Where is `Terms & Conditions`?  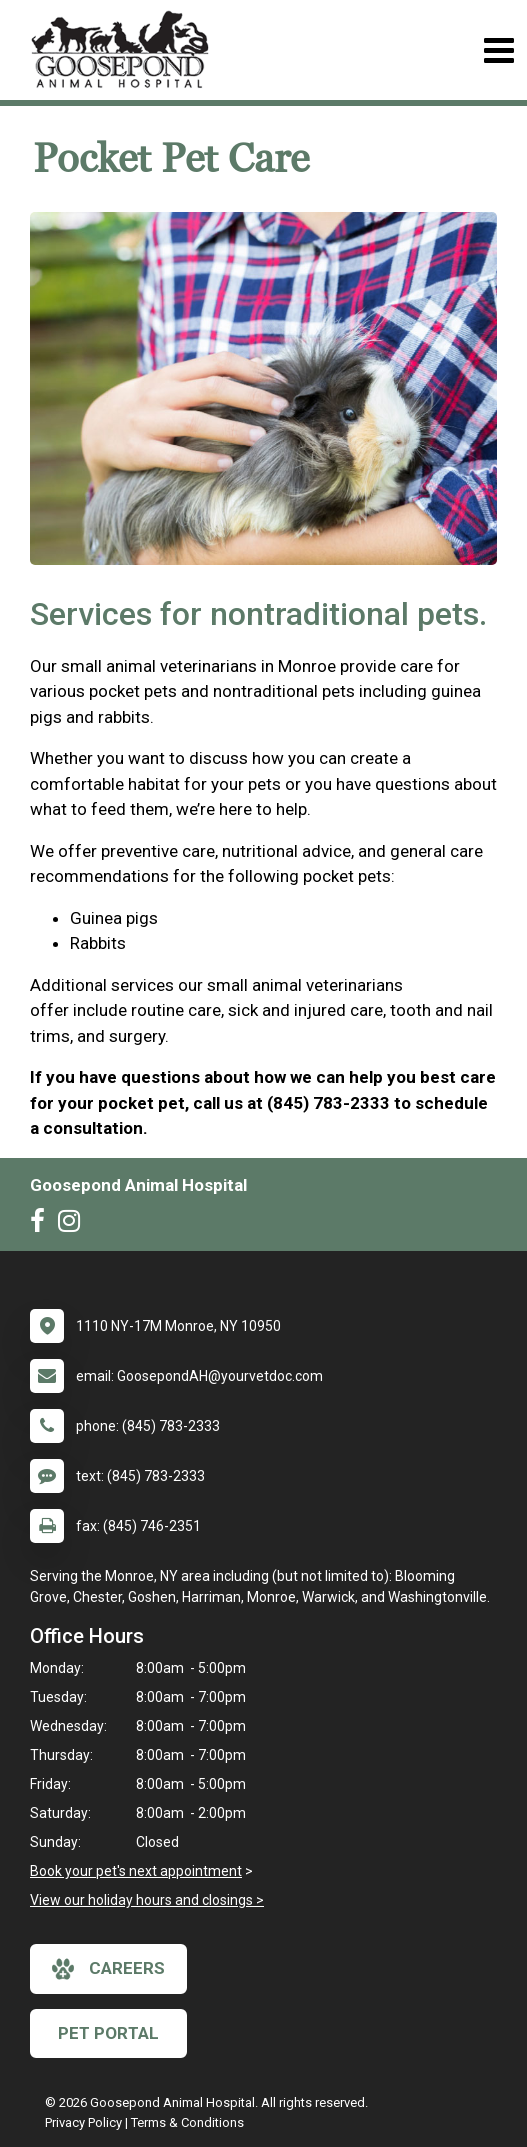 Terms & Conditions is located at coordinates (187, 2122).